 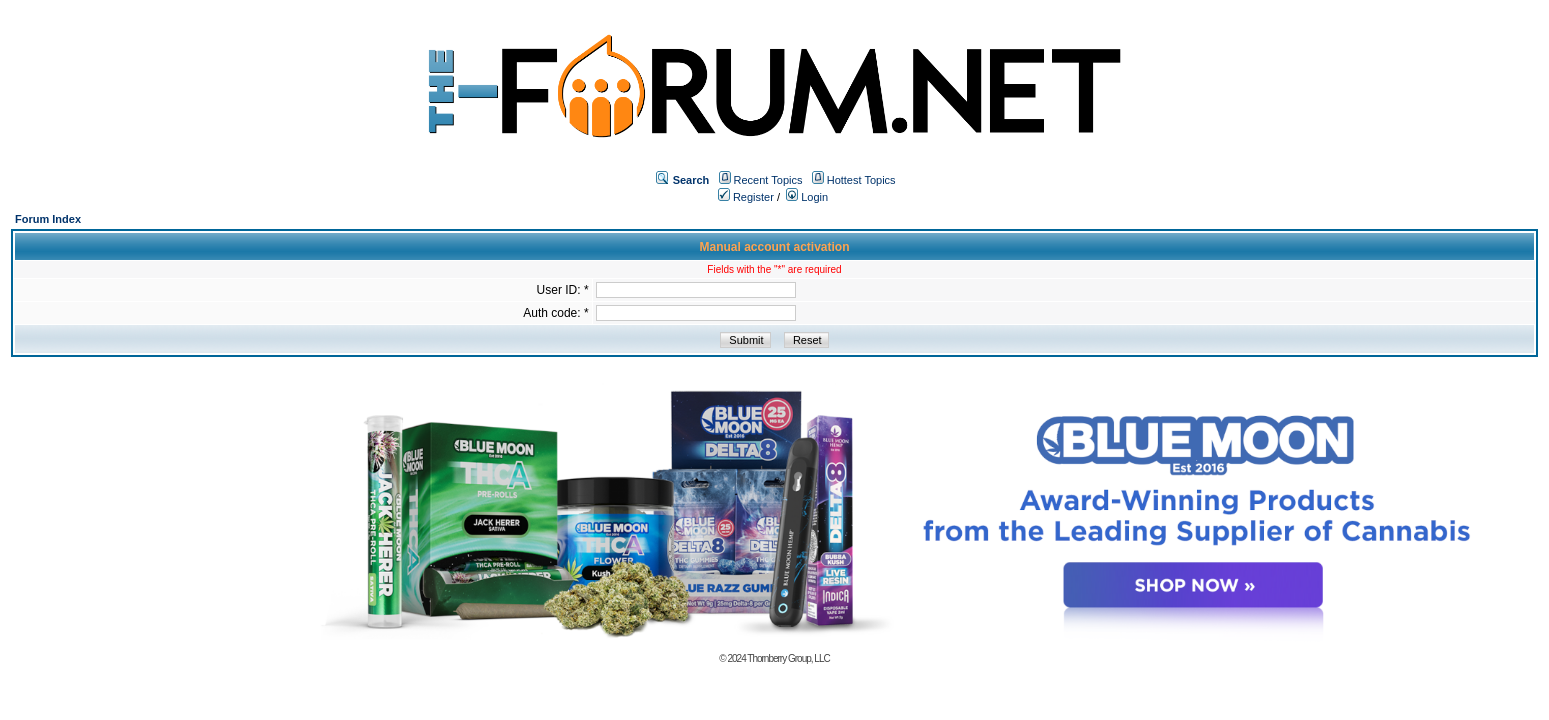 I want to click on Thornberry Group, LLC, so click(x=788, y=658).